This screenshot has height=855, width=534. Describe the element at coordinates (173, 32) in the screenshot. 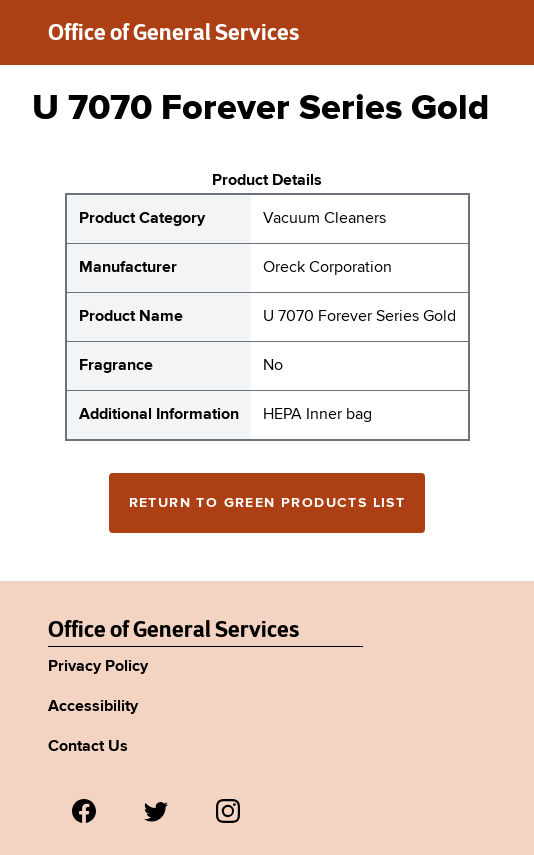

I see `Office of General Services [New York State Office of General Services green products list]` at that location.